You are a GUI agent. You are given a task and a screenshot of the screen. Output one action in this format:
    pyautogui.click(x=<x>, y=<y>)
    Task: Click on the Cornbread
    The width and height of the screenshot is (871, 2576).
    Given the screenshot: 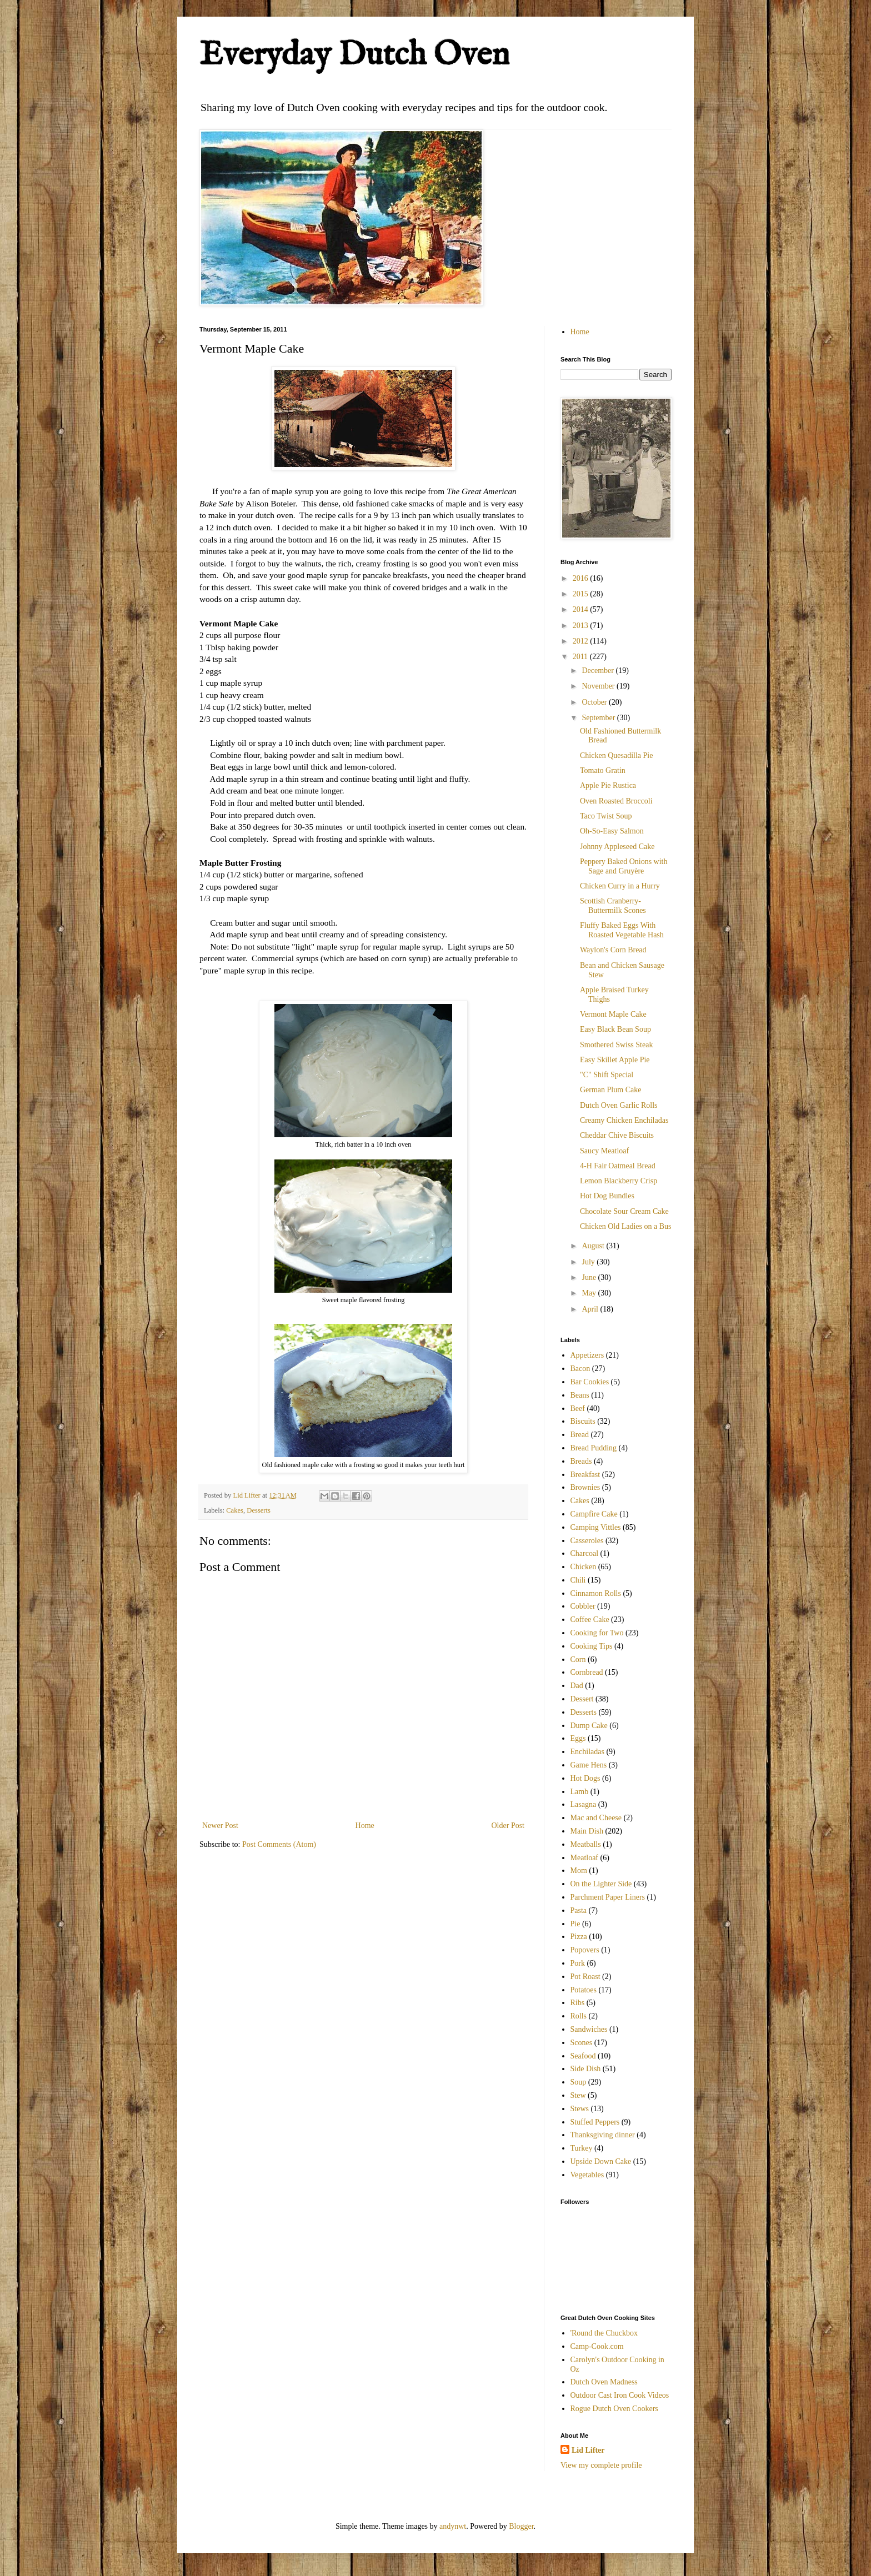 What is the action you would take?
    pyautogui.click(x=586, y=1672)
    